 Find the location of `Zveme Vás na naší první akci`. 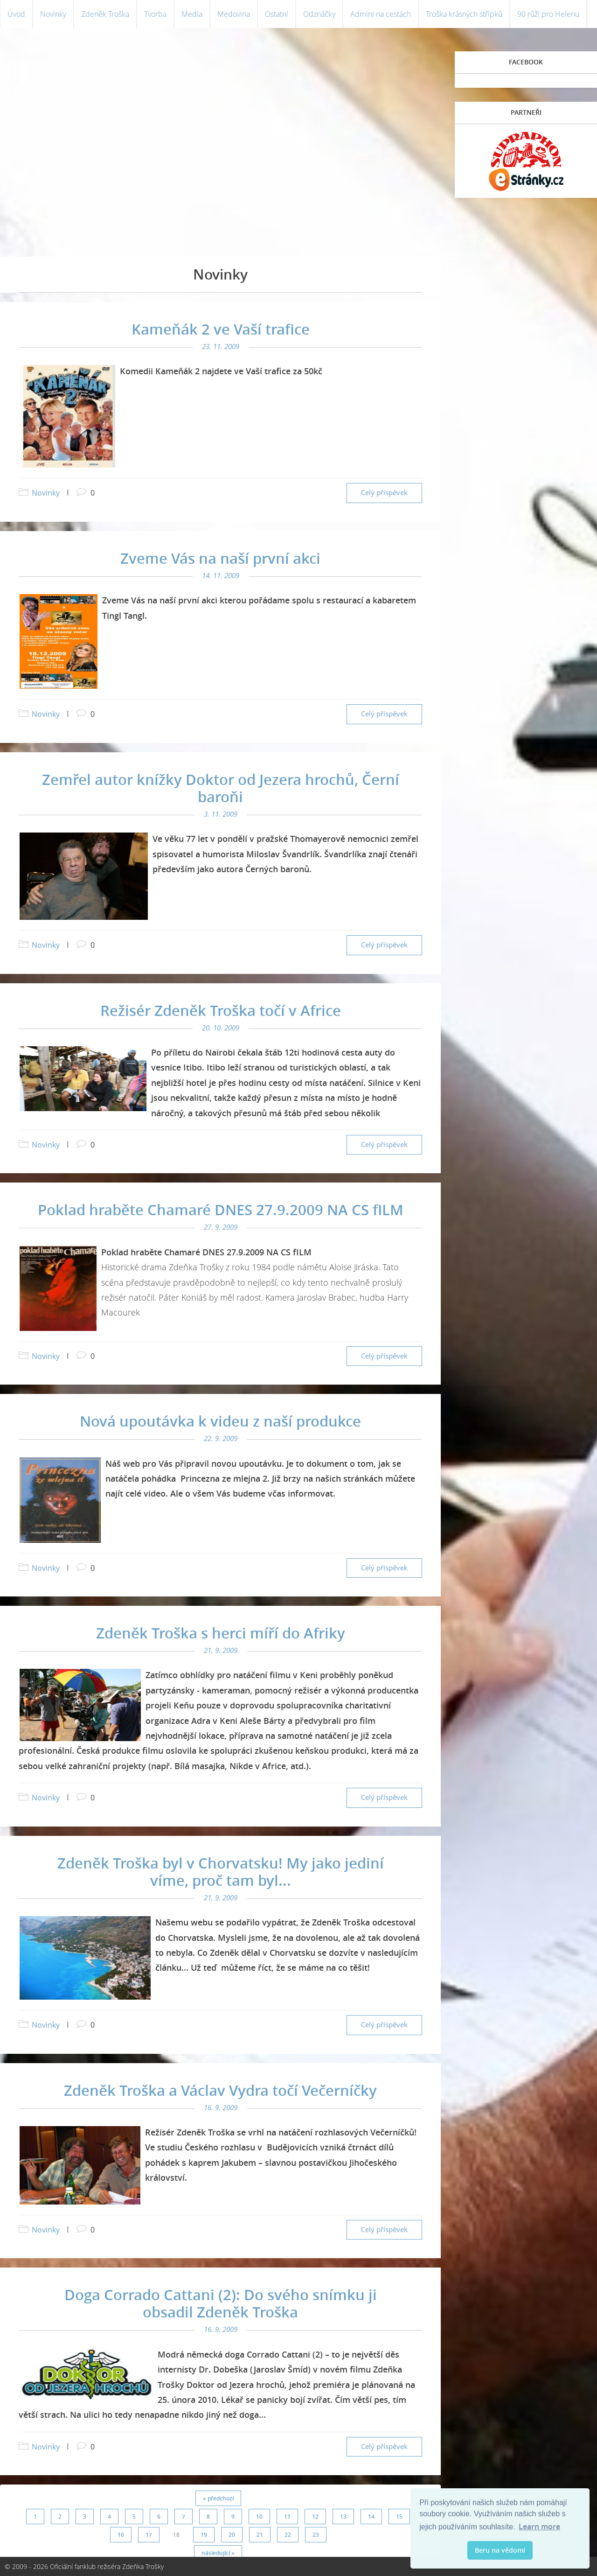

Zveme Vás na naší první akci is located at coordinates (220, 558).